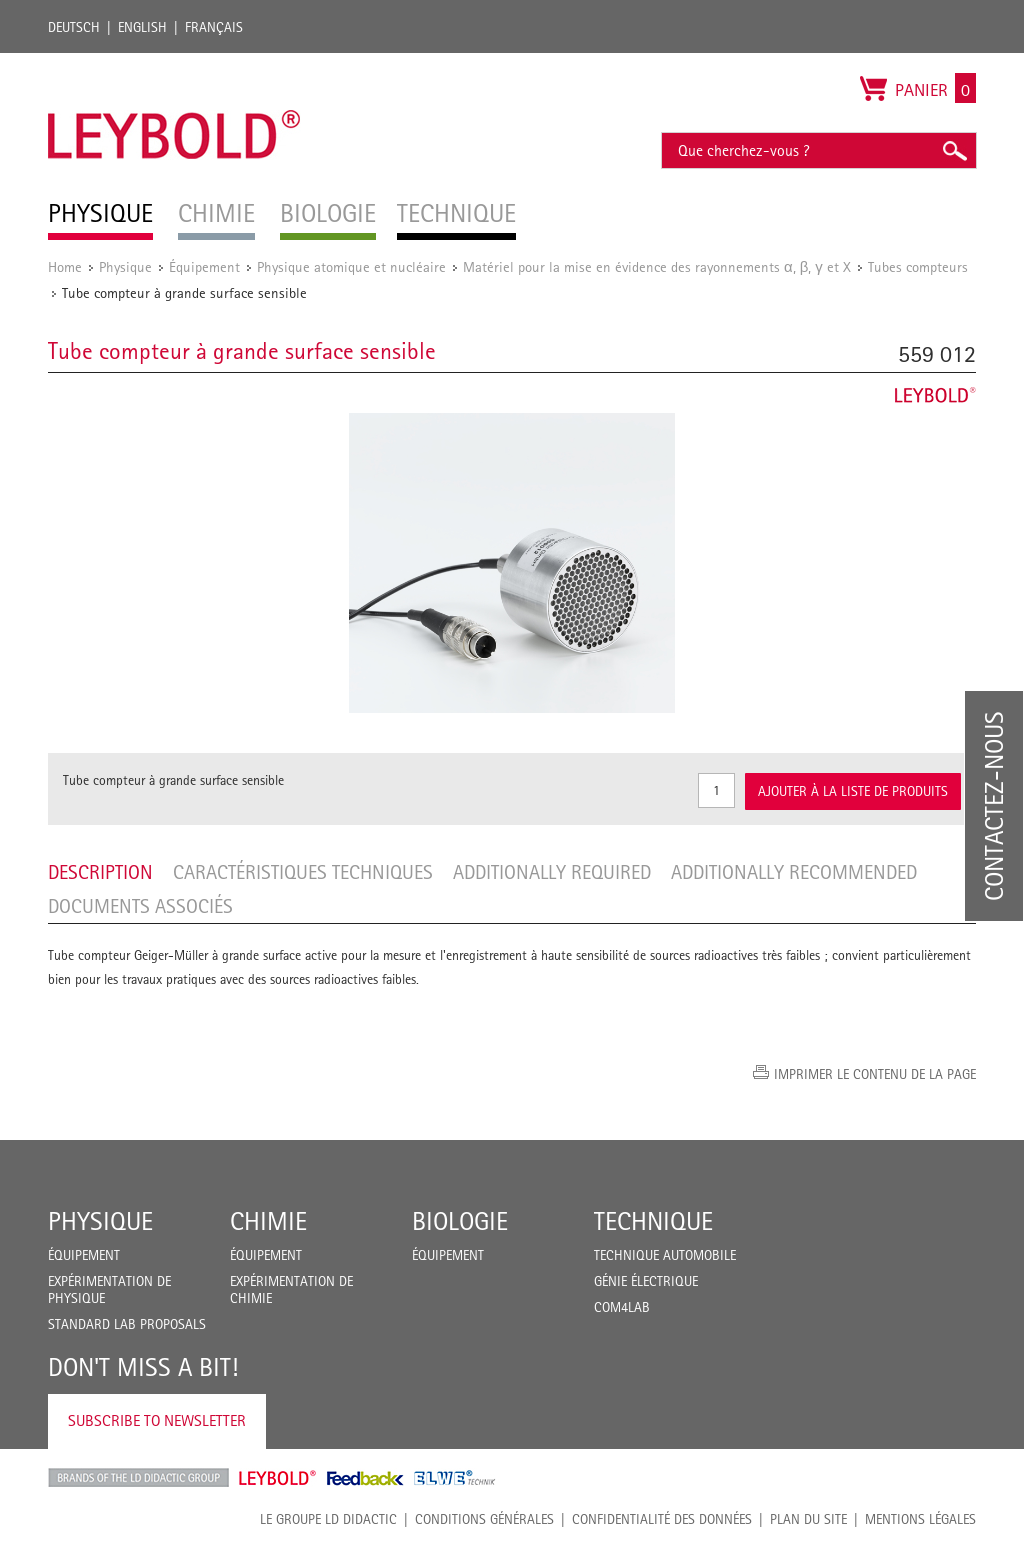 This screenshot has width=1024, height=1551. Describe the element at coordinates (460, 1221) in the screenshot. I see `Biologie` at that location.